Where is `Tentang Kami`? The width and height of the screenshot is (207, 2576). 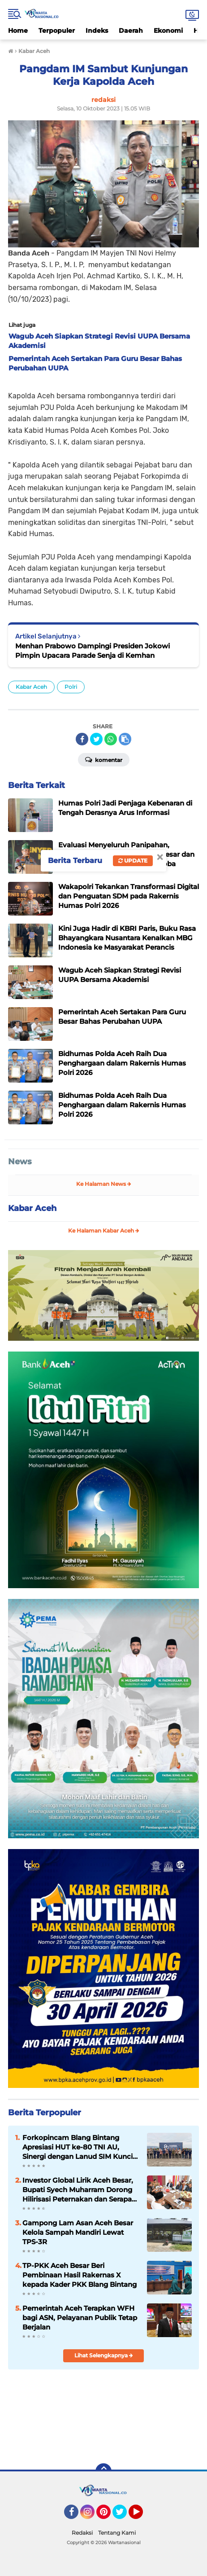 Tentang Kami is located at coordinates (117, 2532).